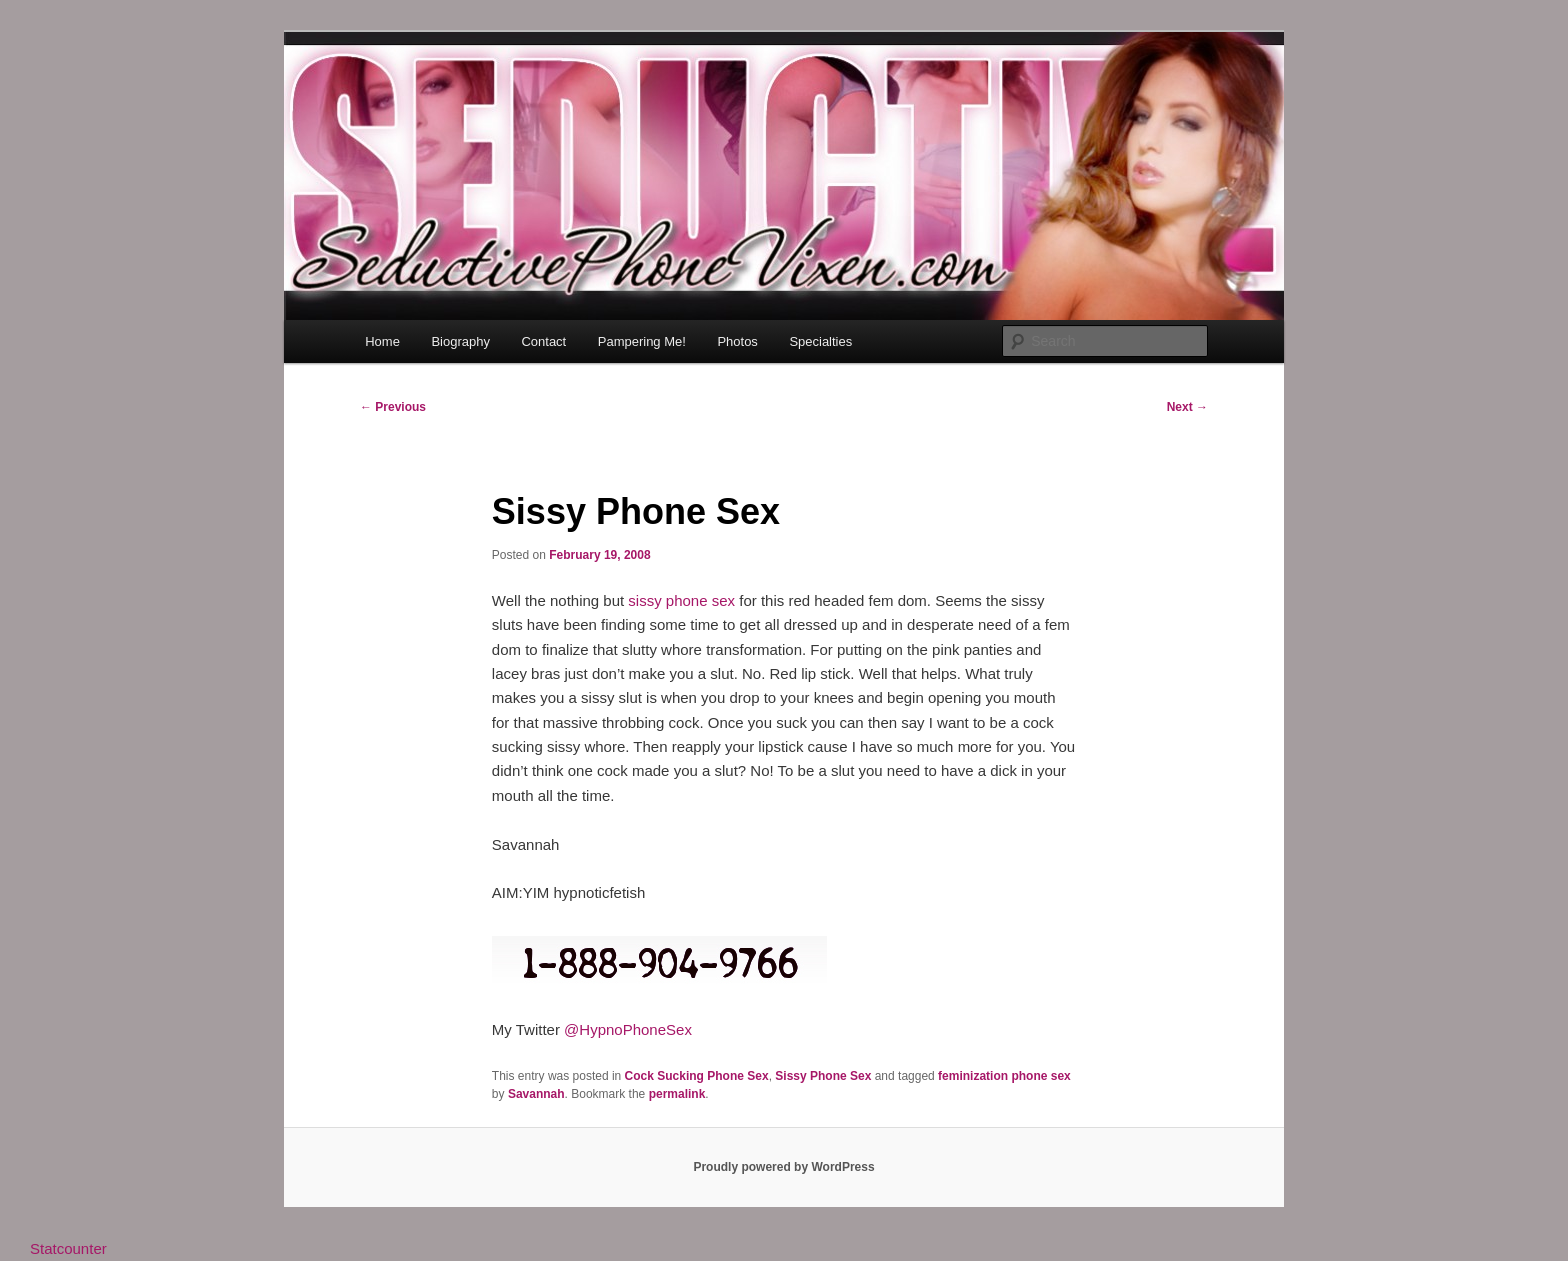  What do you see at coordinates (628, 1029) in the screenshot?
I see `@HypnoPhoneSex` at bounding box center [628, 1029].